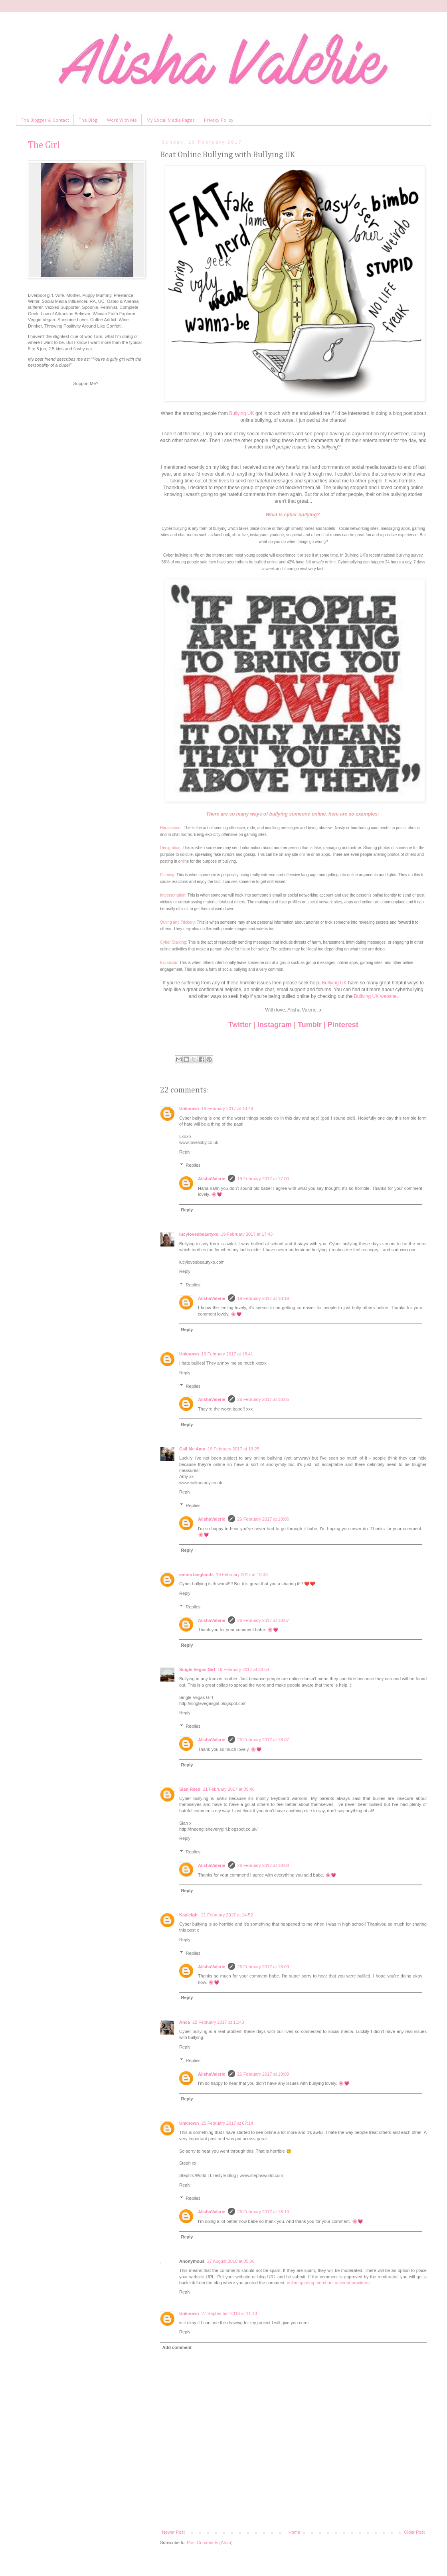  What do you see at coordinates (189, 1108) in the screenshot?
I see `Unknown` at bounding box center [189, 1108].